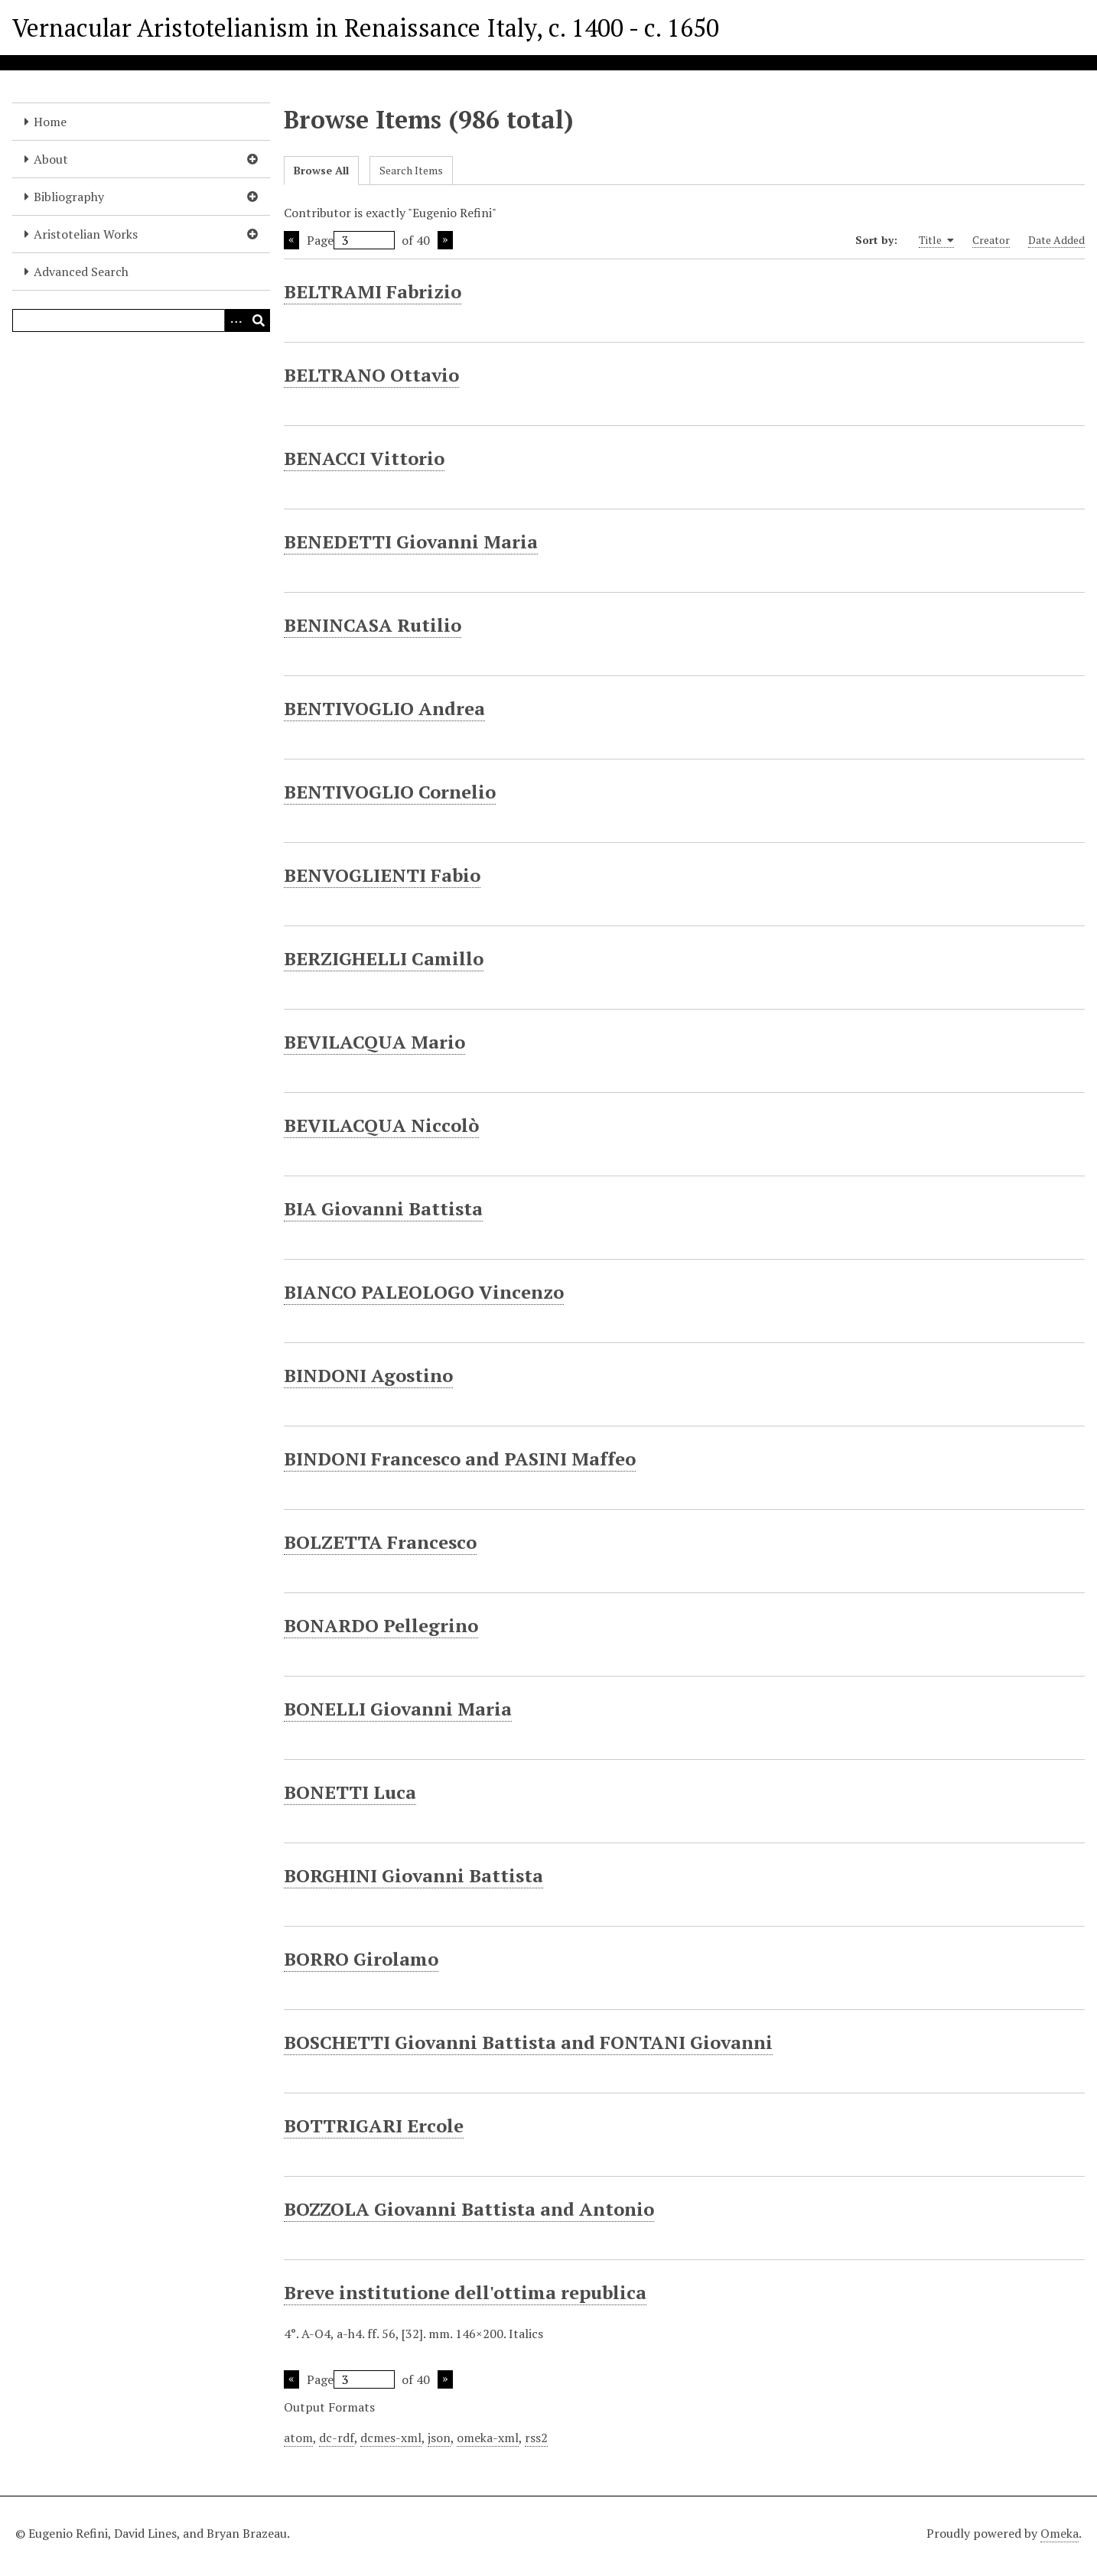  Describe the element at coordinates (382, 875) in the screenshot. I see `BENVOGLIENTI Fabio` at that location.